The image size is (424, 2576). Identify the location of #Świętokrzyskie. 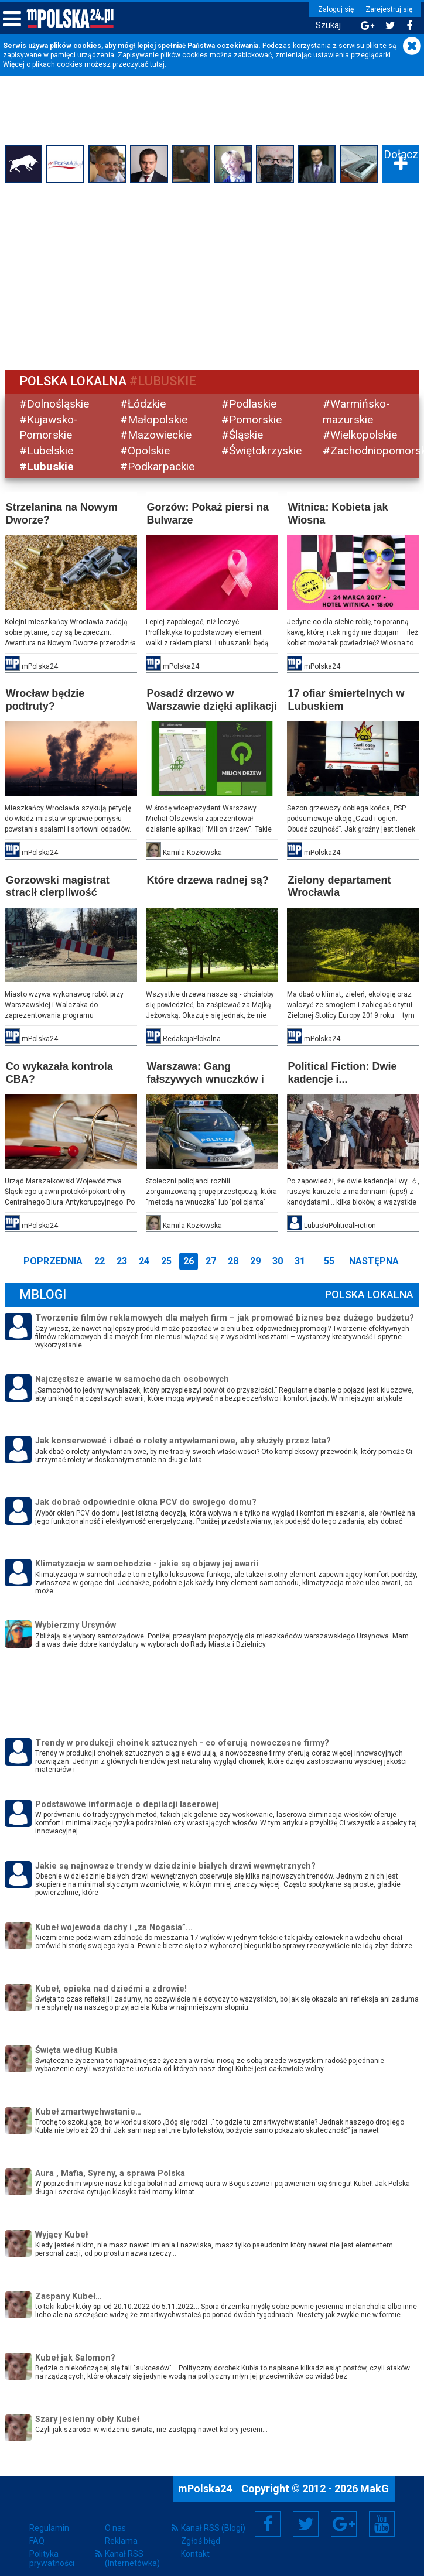
(261, 450).